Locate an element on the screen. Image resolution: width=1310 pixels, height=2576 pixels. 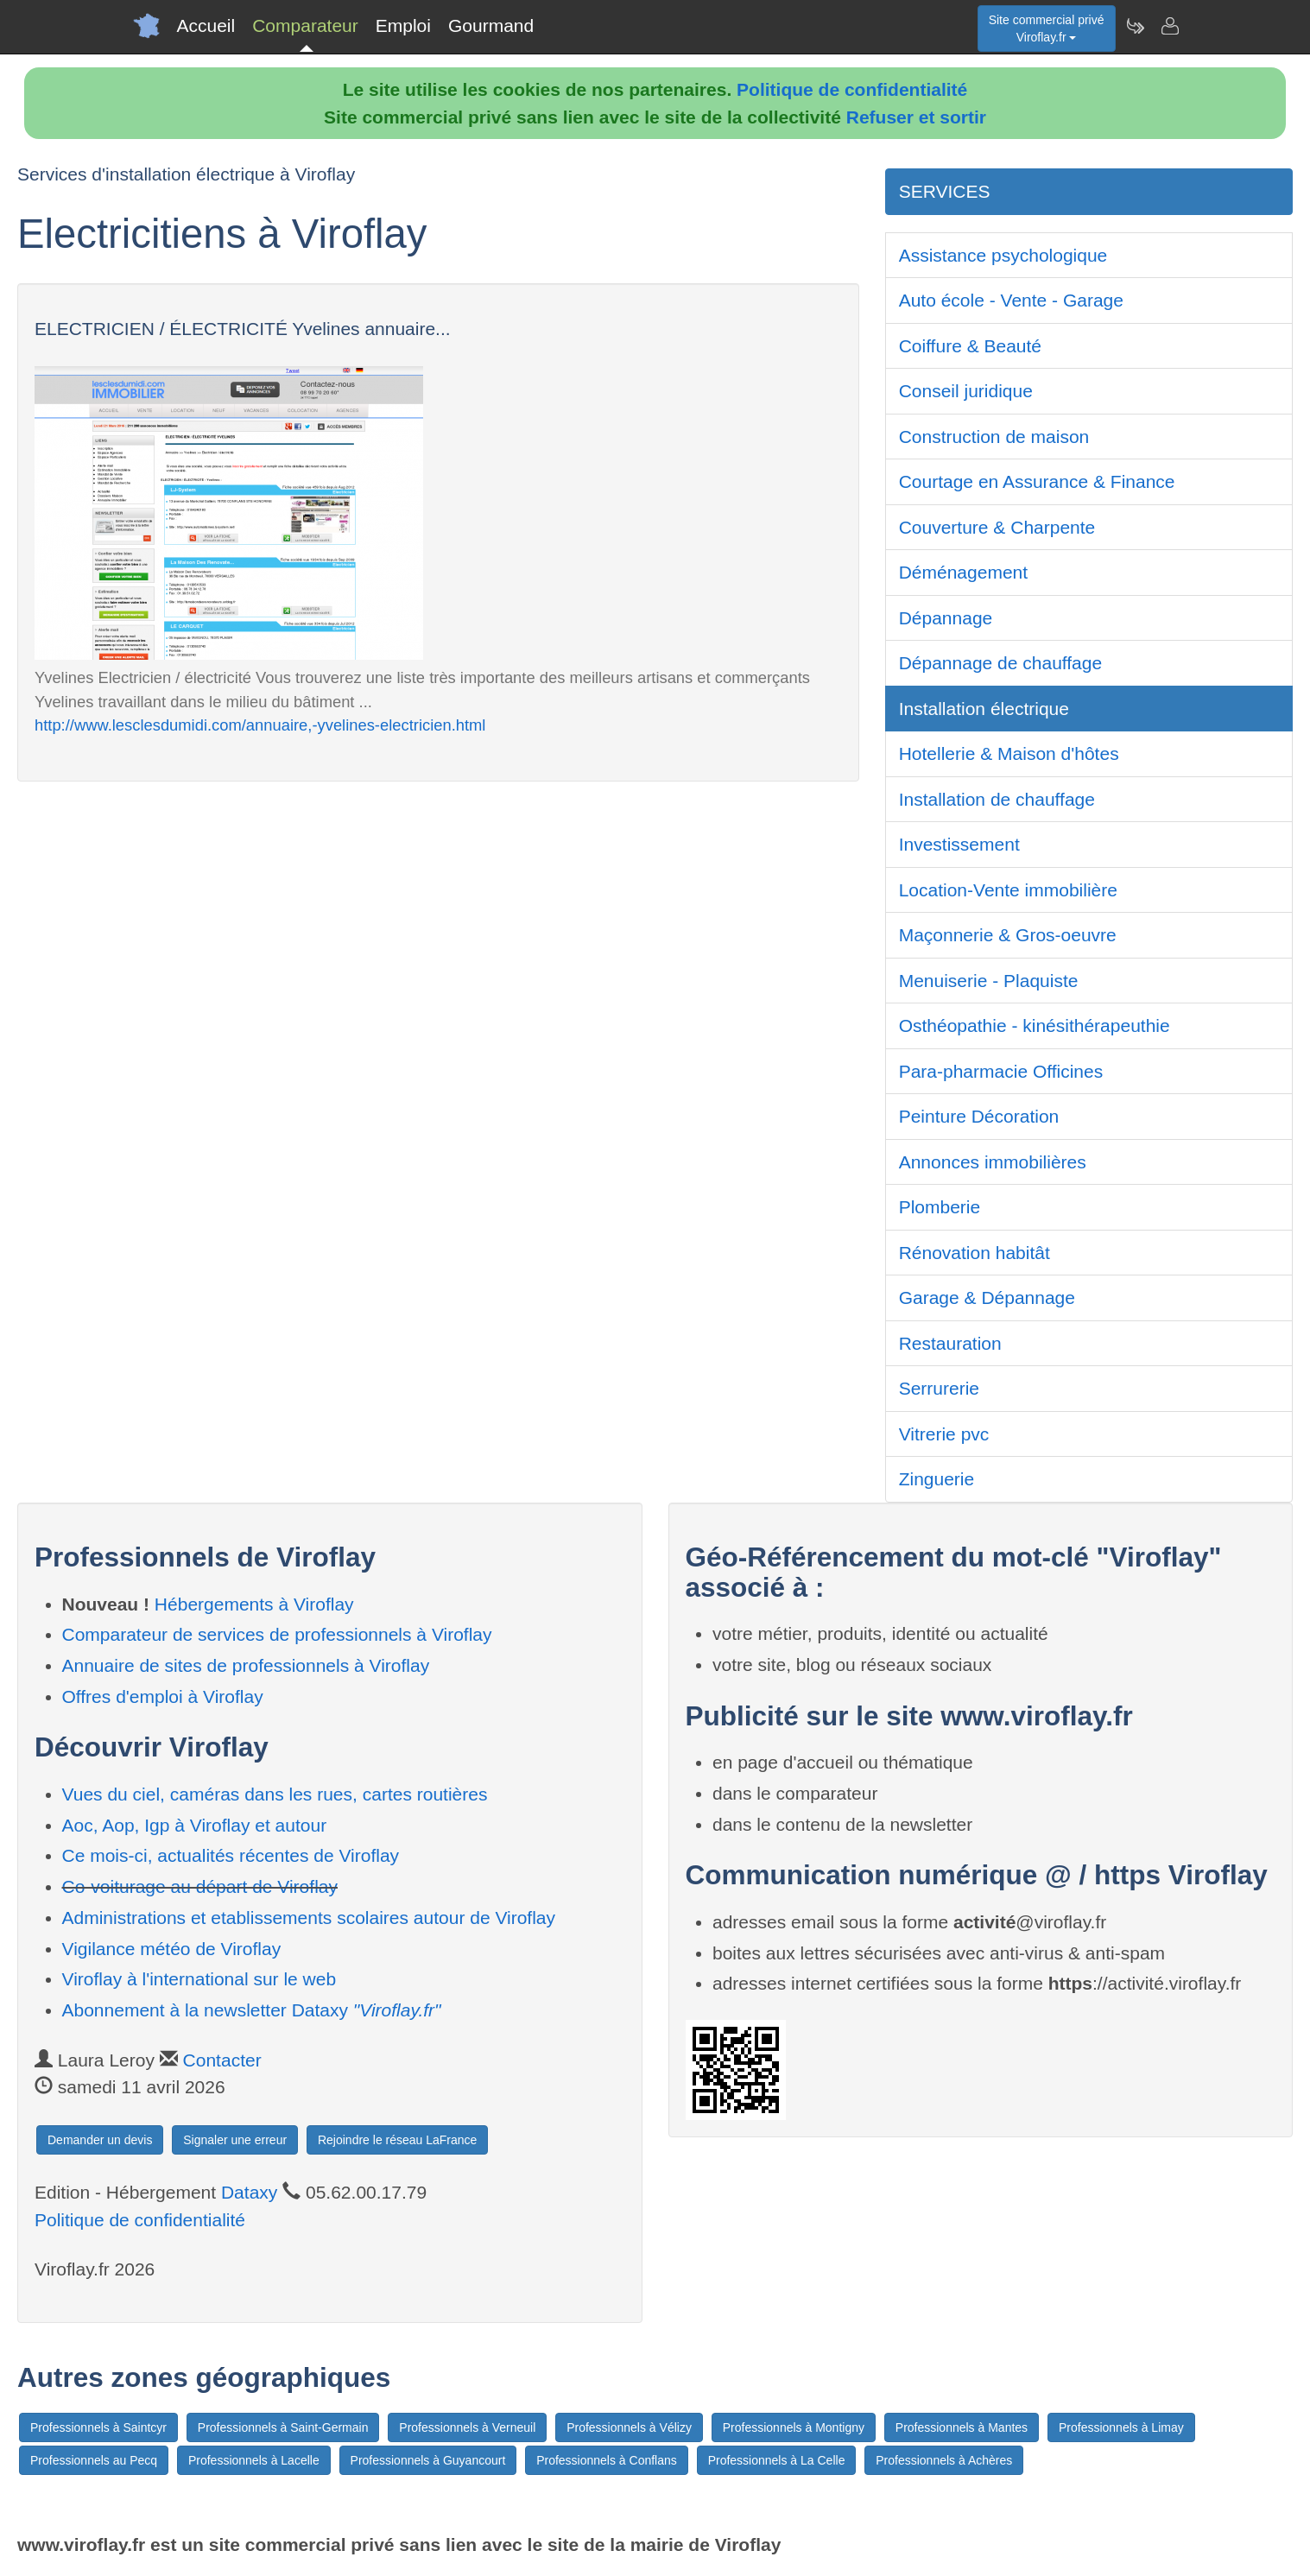
Professionnels à Saintcyr is located at coordinates (98, 2427).